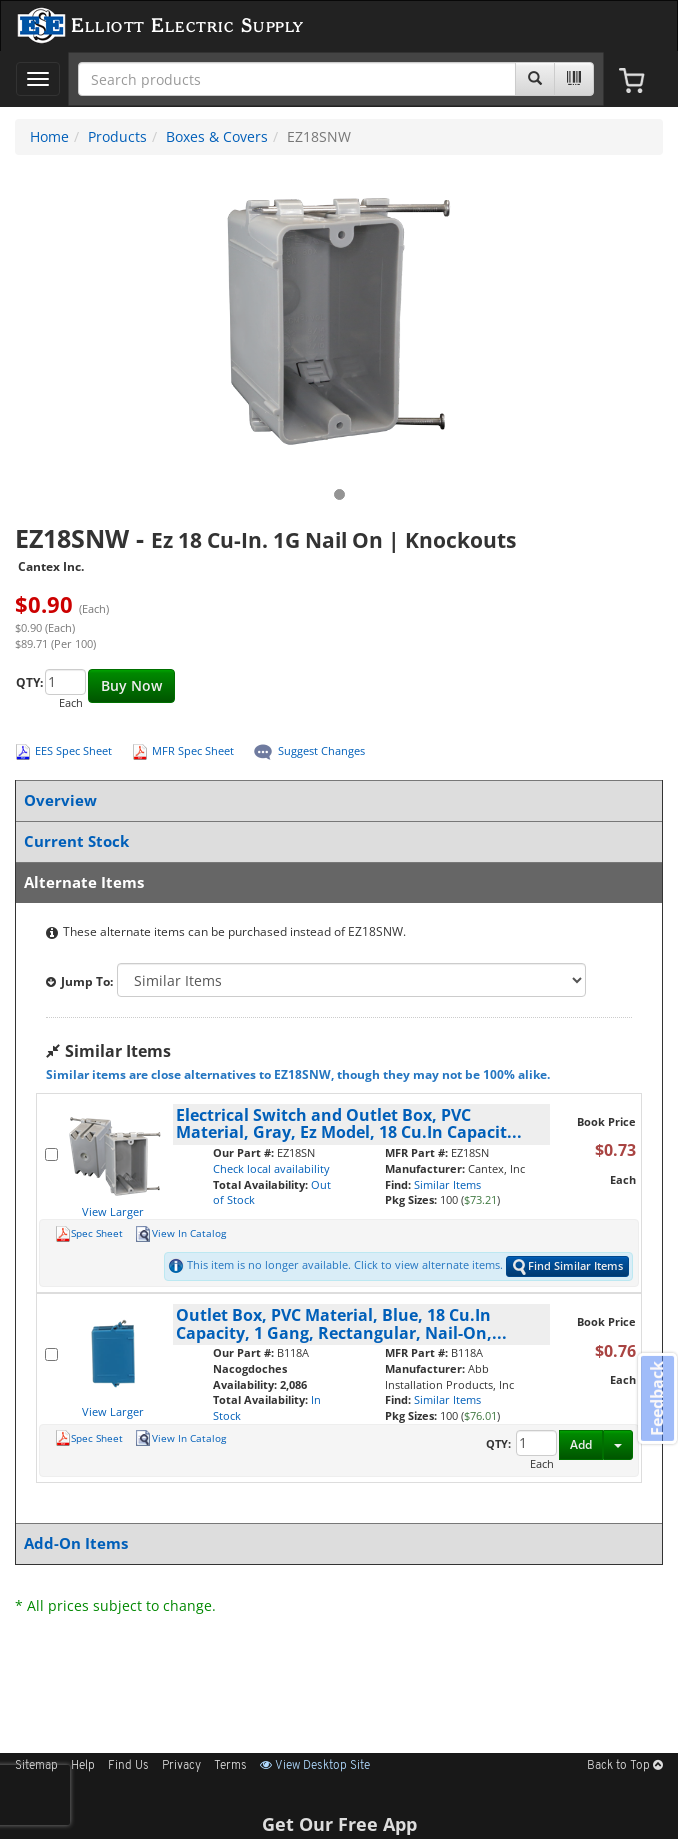  Describe the element at coordinates (335, 841) in the screenshot. I see `Current Stock` at that location.